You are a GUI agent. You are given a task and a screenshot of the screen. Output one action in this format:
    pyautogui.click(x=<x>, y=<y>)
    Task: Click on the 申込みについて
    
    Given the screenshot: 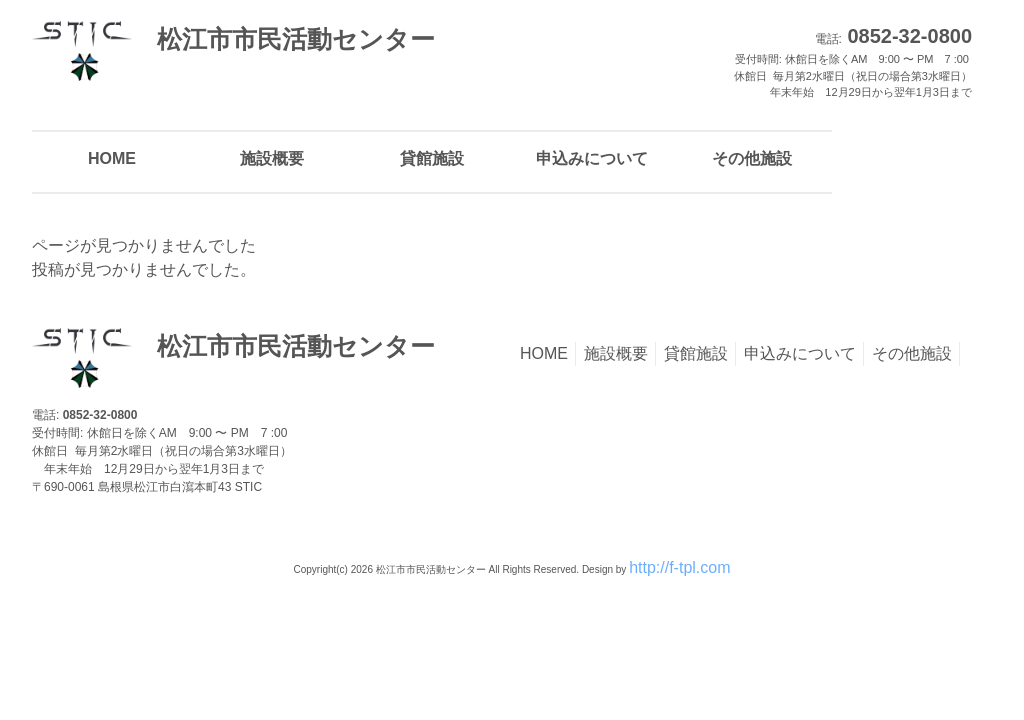 What is the action you would take?
    pyautogui.click(x=800, y=353)
    